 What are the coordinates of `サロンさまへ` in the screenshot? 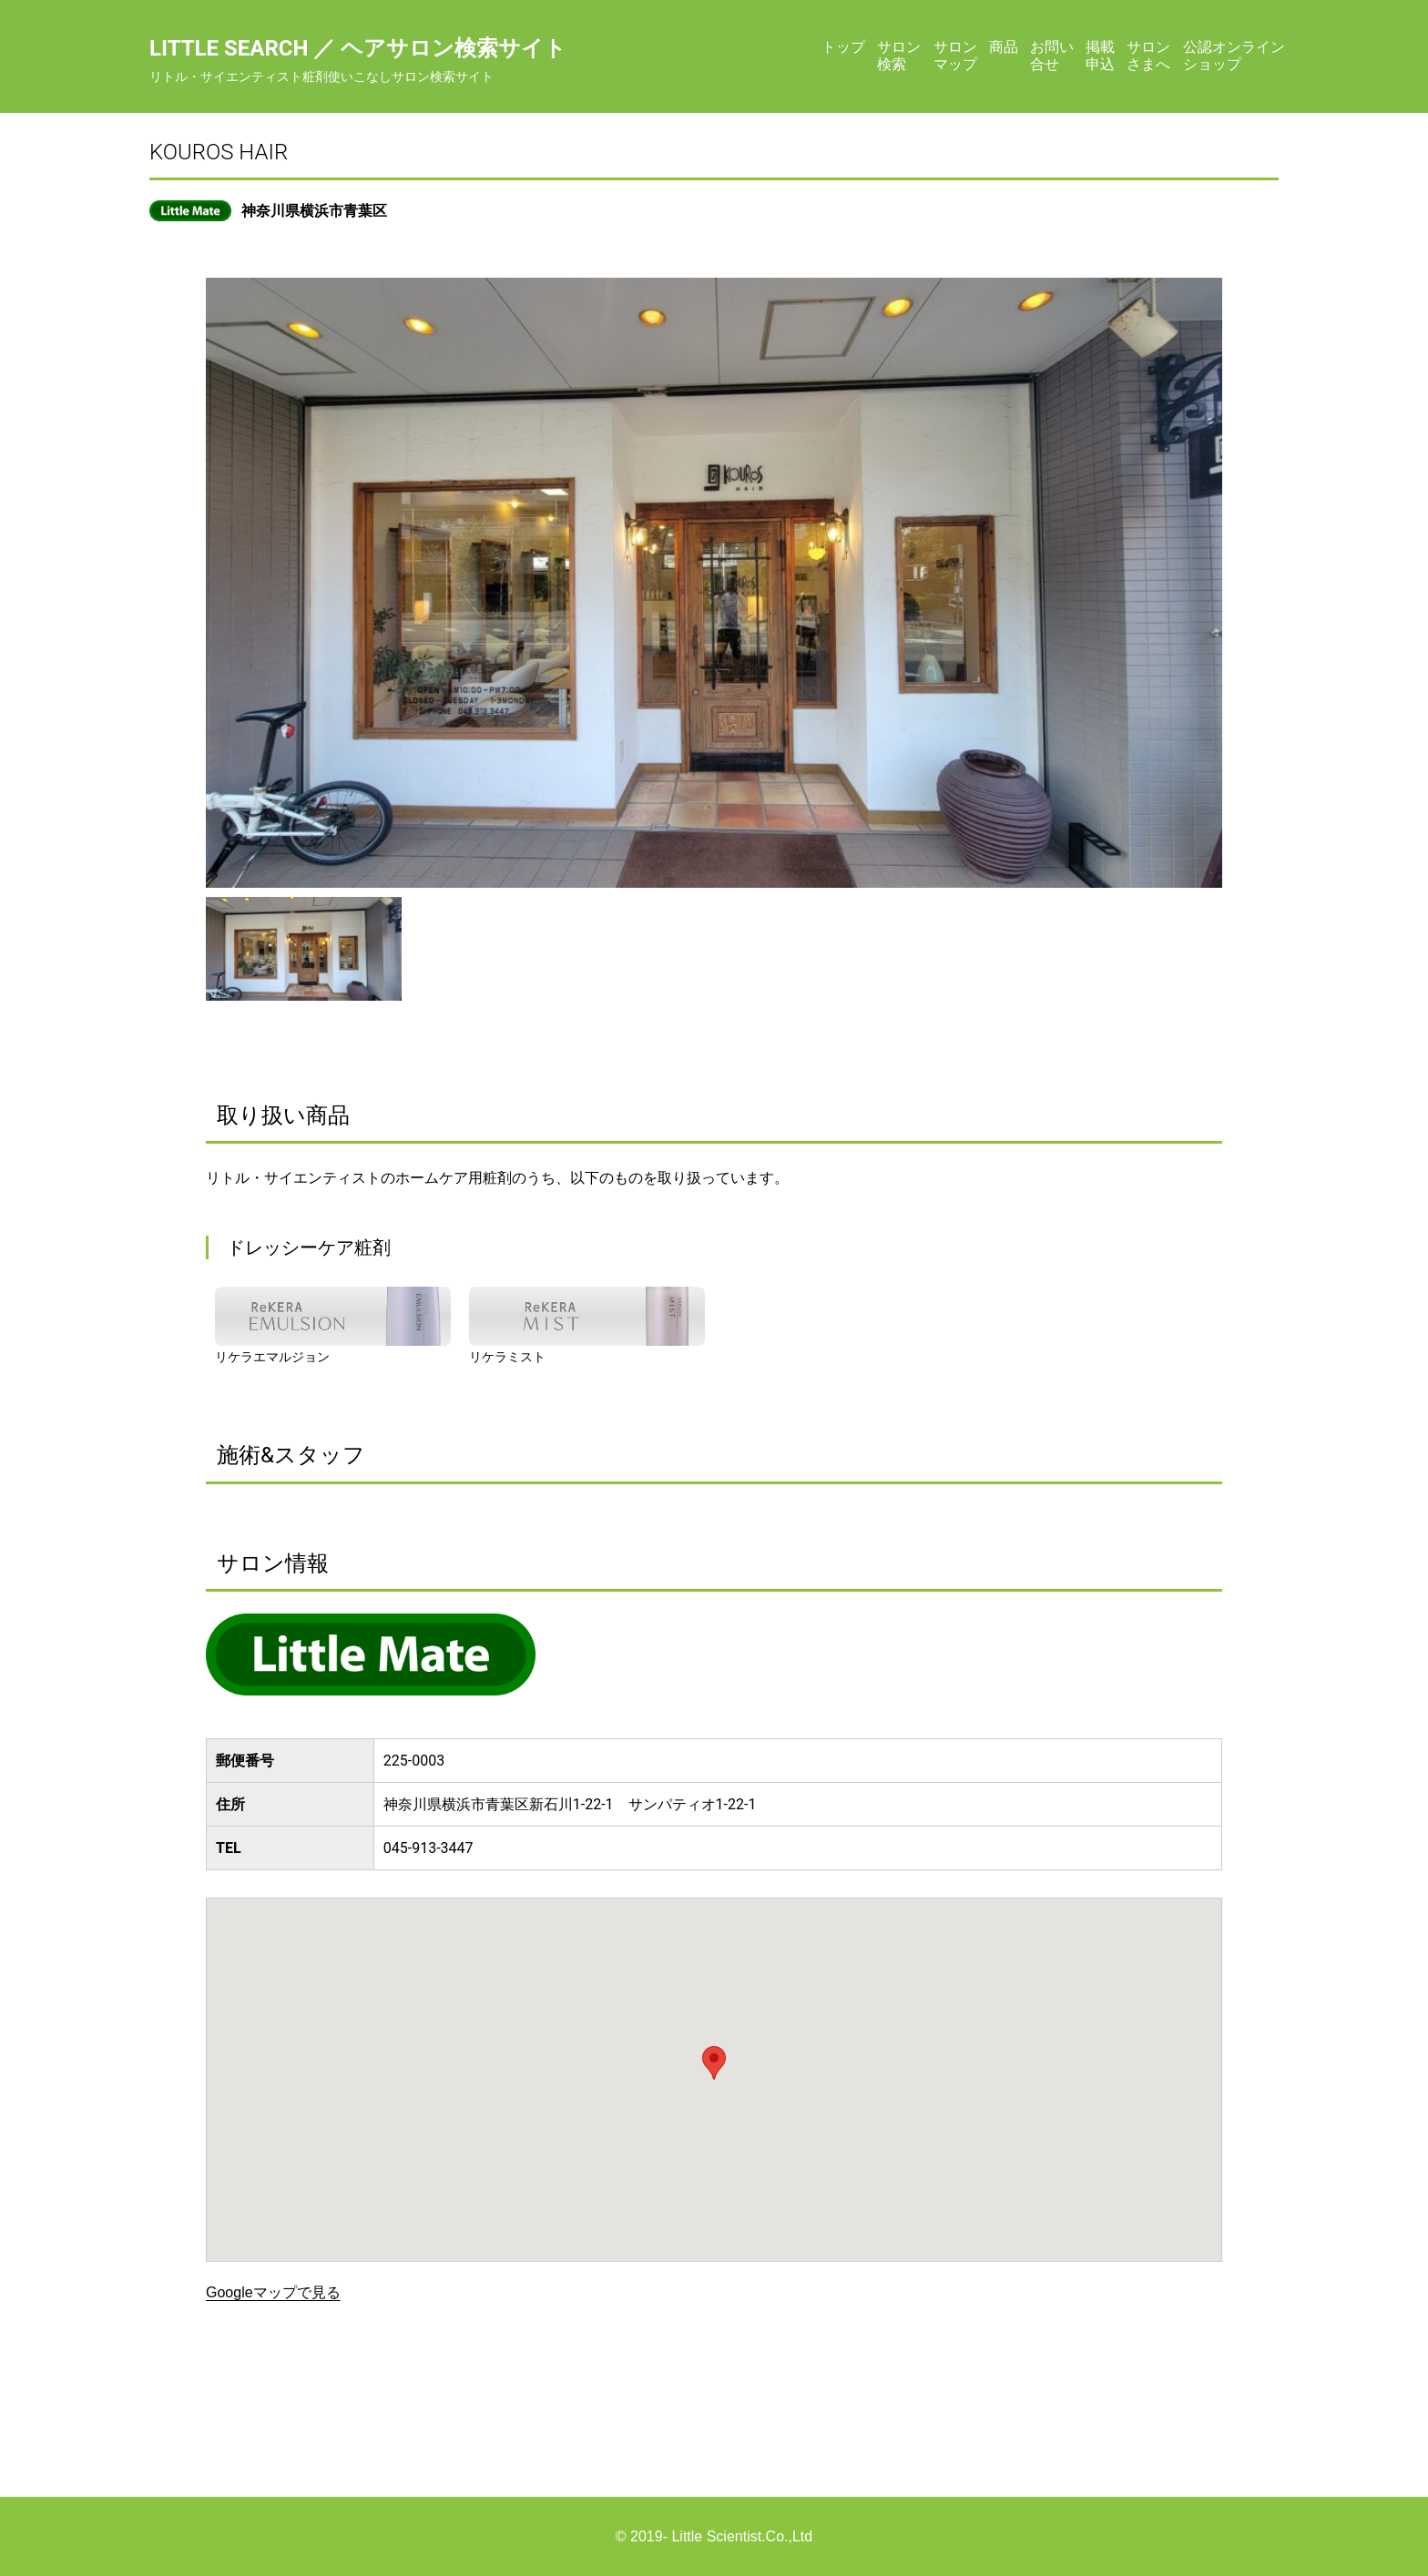 It's located at (1148, 55).